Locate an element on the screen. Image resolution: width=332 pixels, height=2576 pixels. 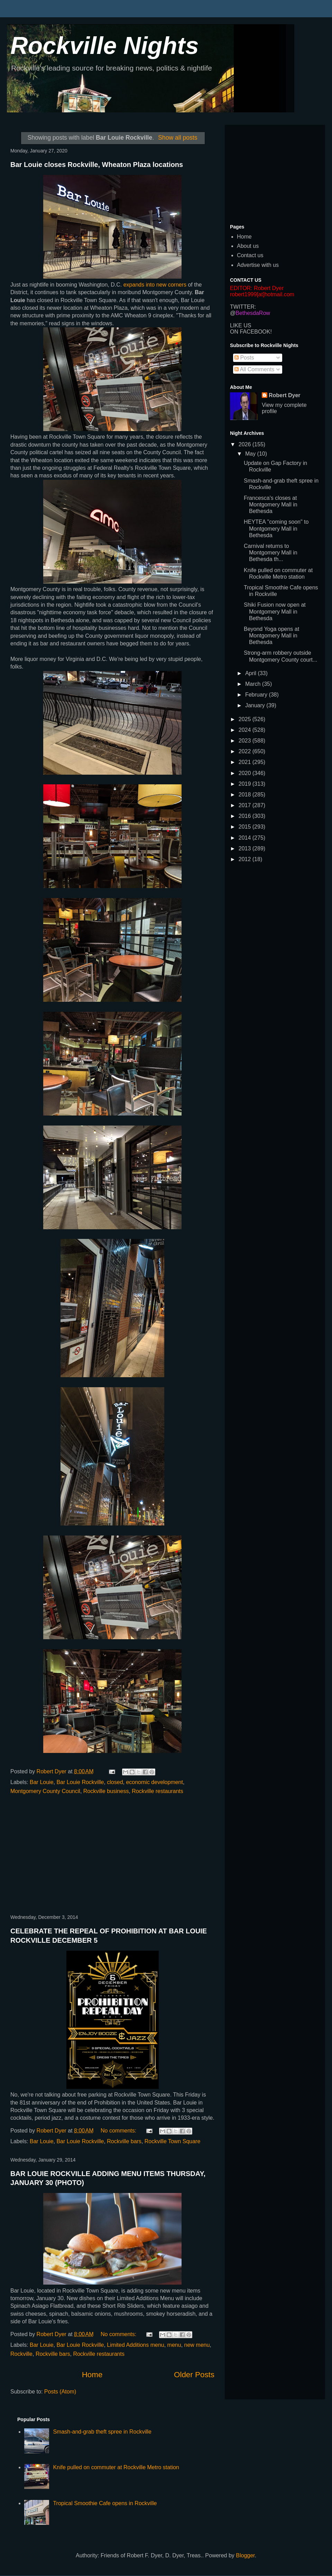
2025 is located at coordinates (245, 719).